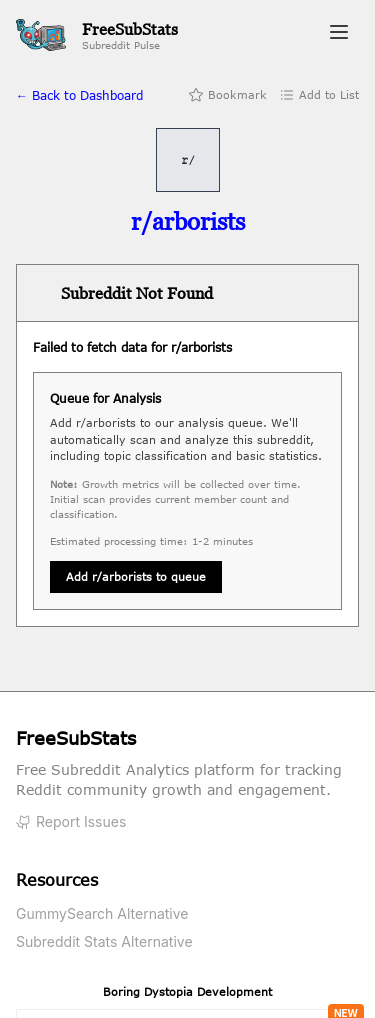  I want to click on Add to List [Add to list], so click(319, 95).